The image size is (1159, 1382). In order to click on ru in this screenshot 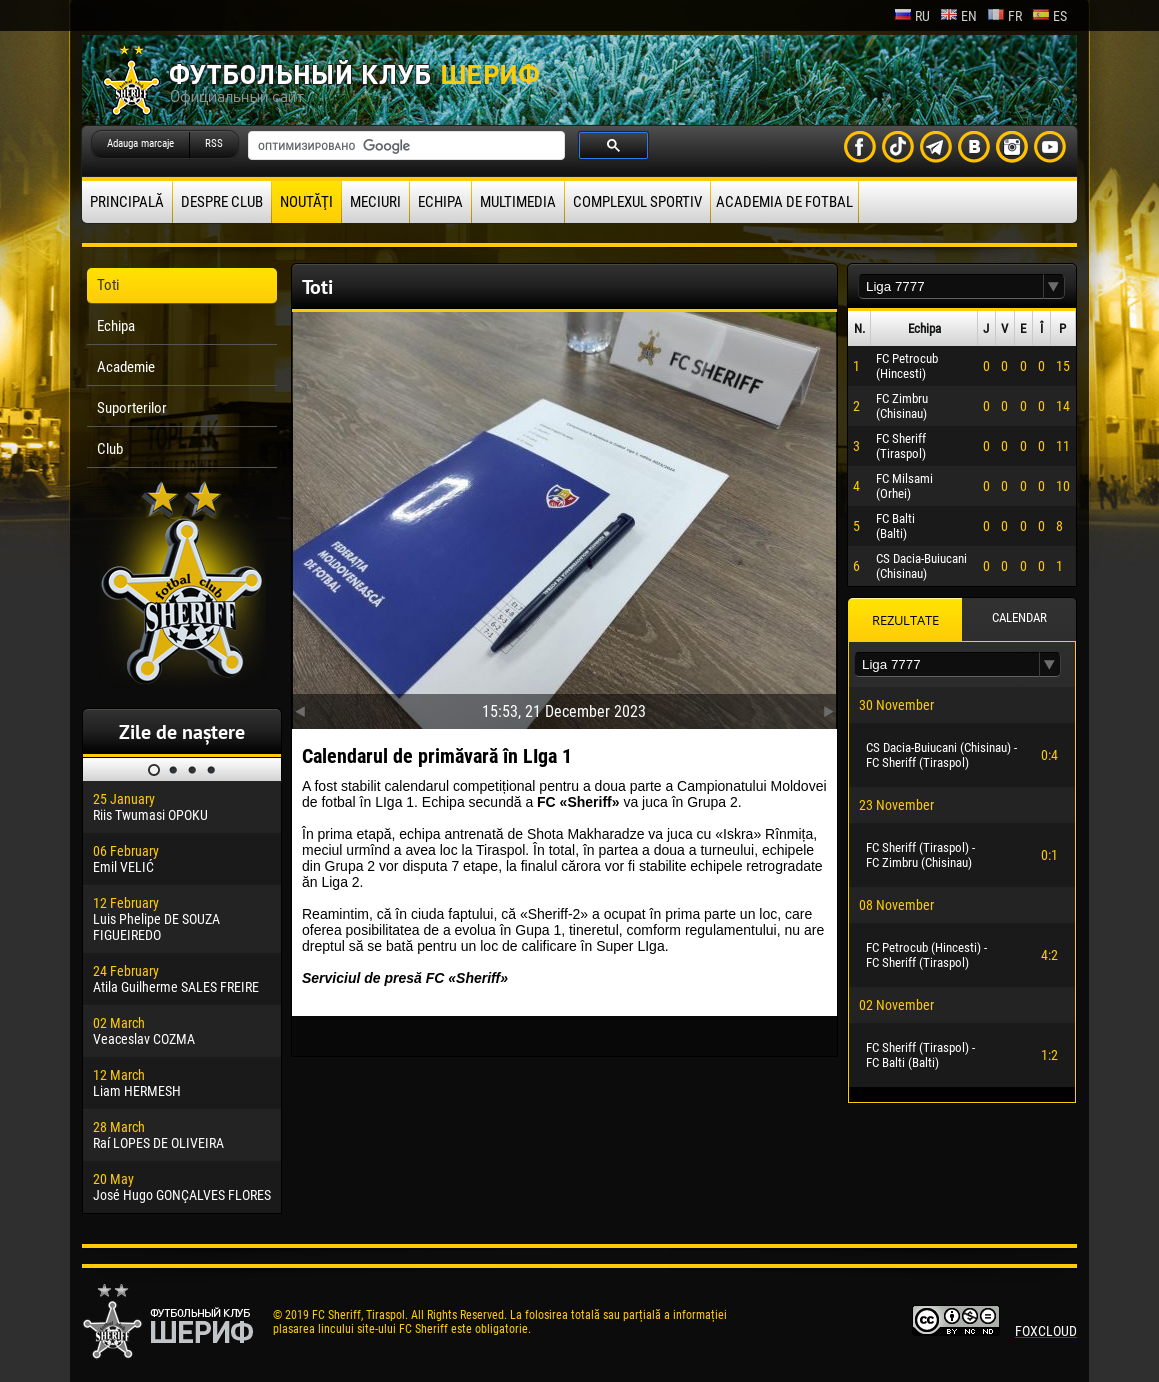, I will do `click(912, 16)`.